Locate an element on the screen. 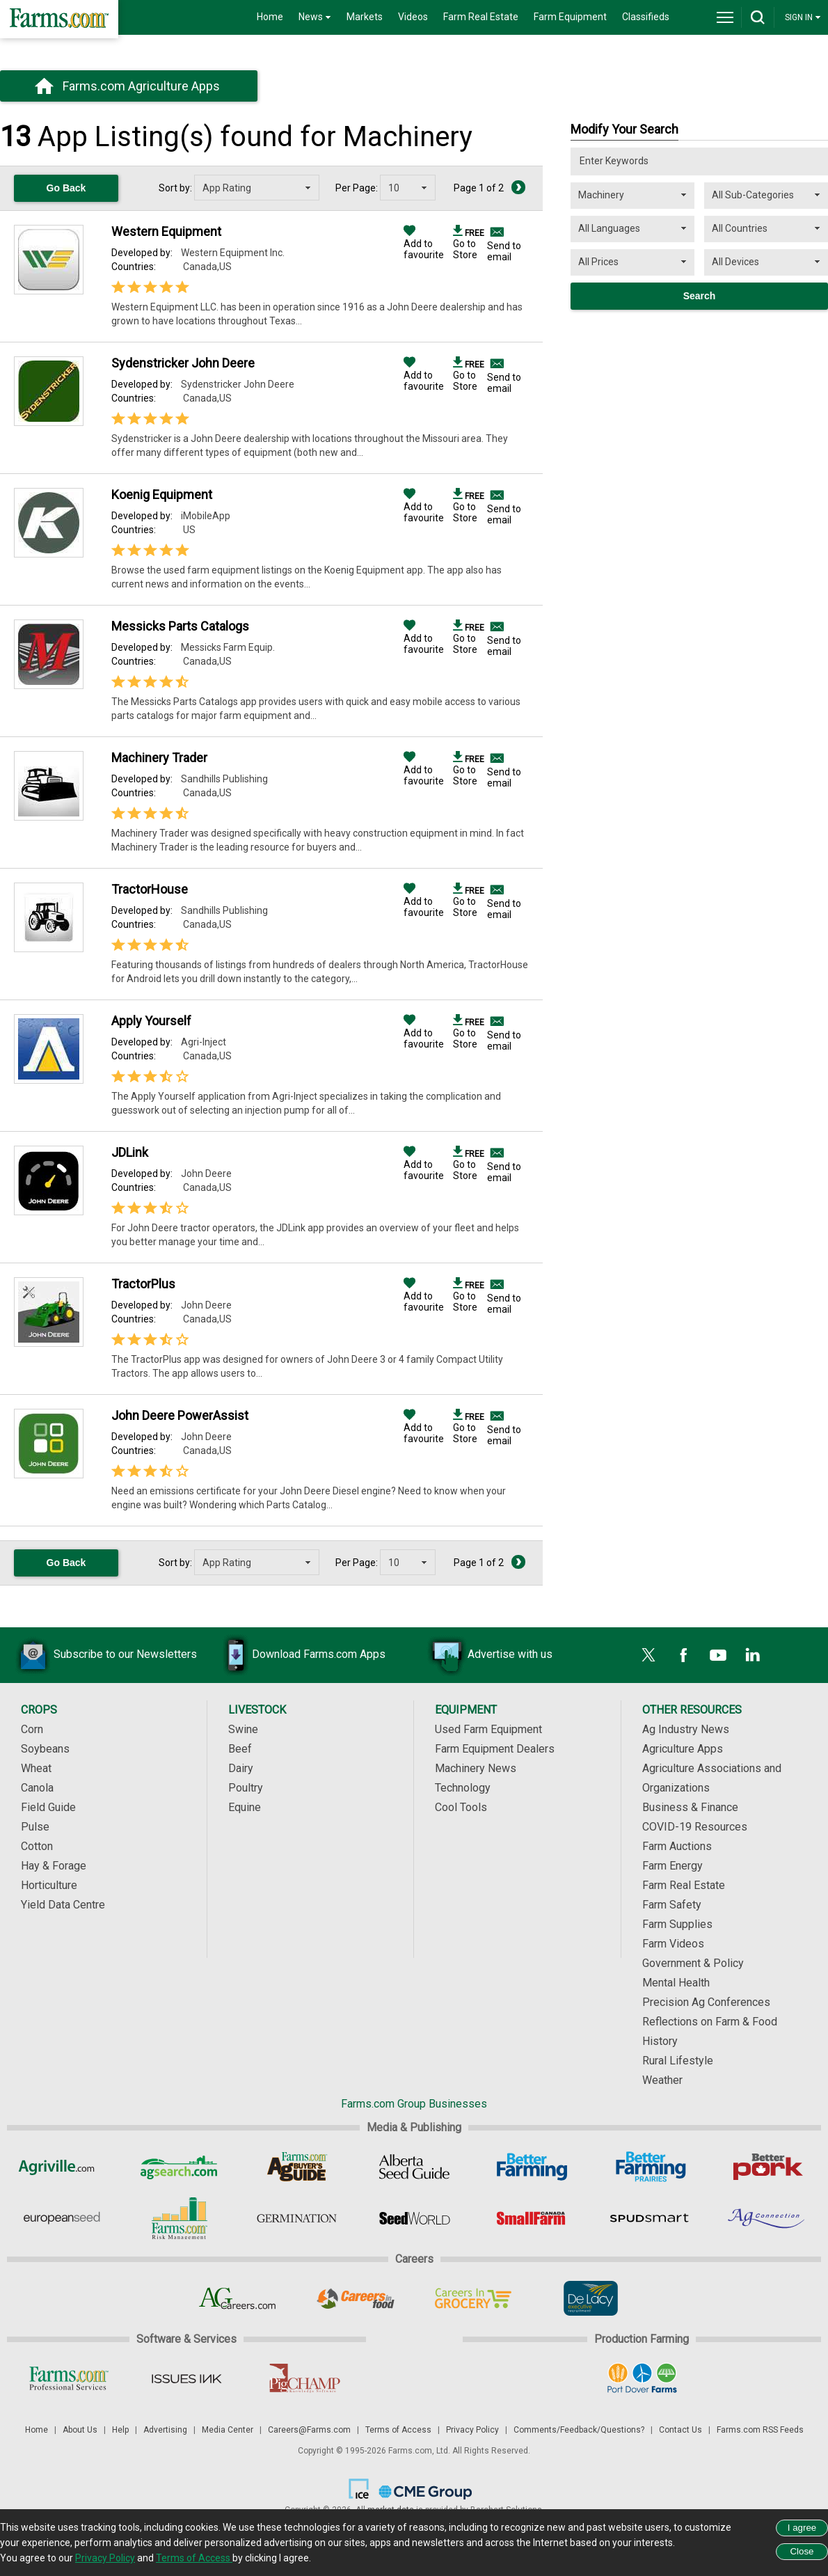  [LinkedIn] is located at coordinates (753, 1655).